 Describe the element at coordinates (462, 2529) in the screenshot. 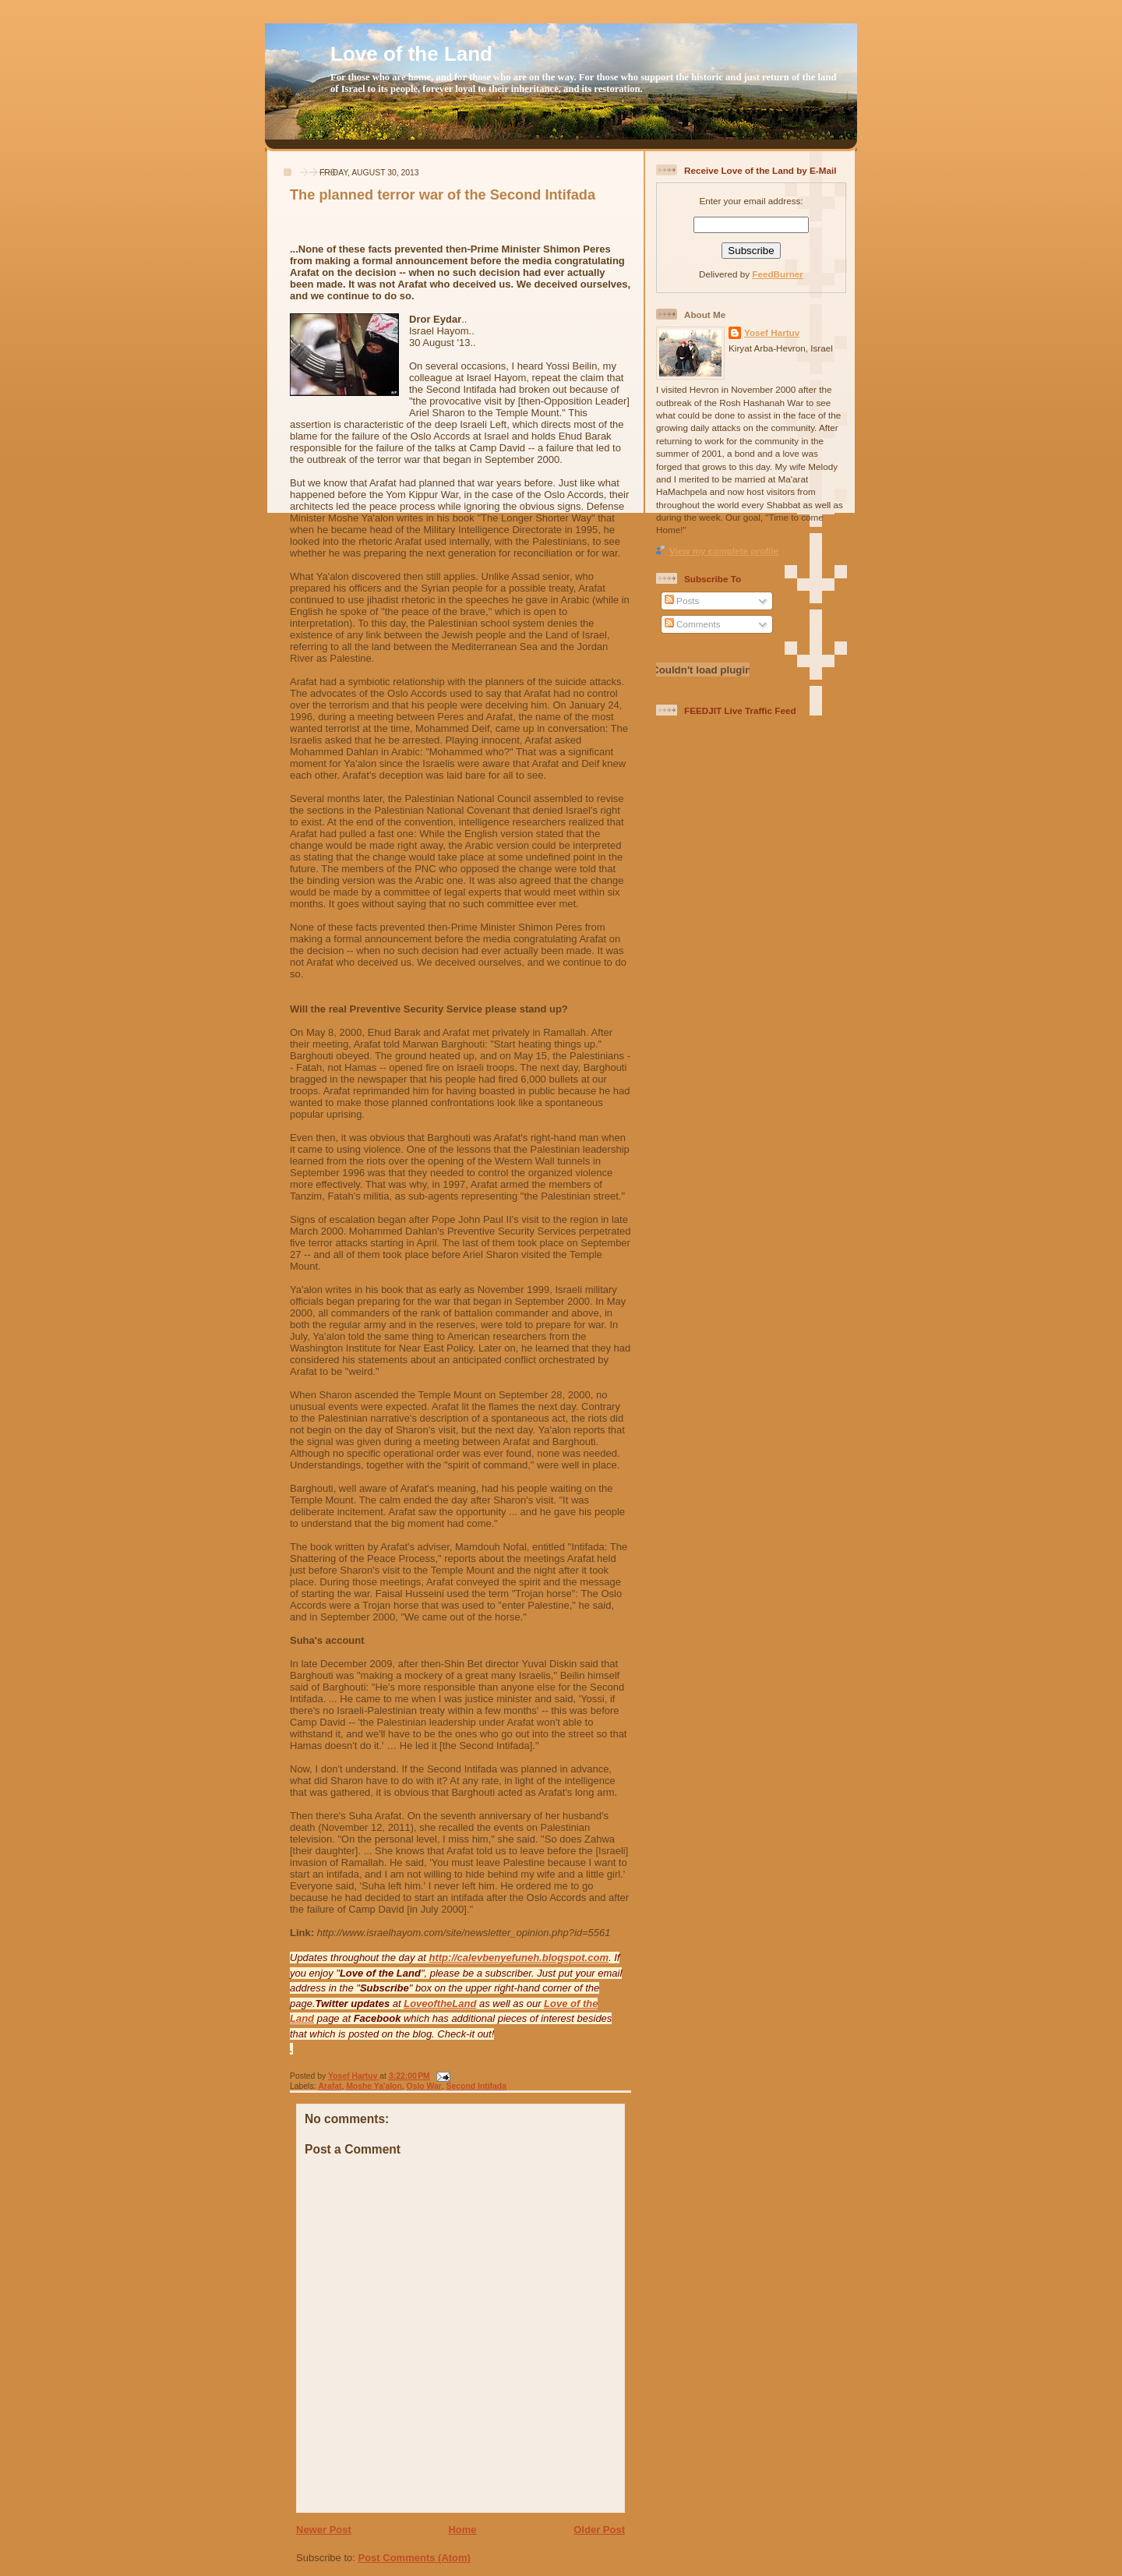

I see `Home` at that location.